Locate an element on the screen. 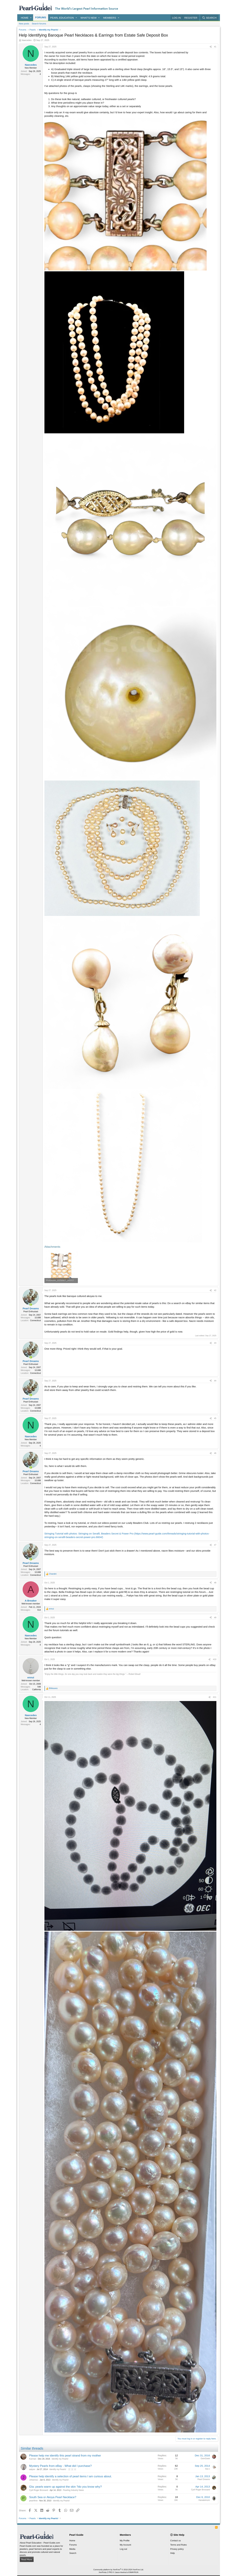 Image resolution: width=237 pixels, height=2576 pixels. Mystery Pearls from eBay - What did I purchase? is located at coordinates (60, 2465).